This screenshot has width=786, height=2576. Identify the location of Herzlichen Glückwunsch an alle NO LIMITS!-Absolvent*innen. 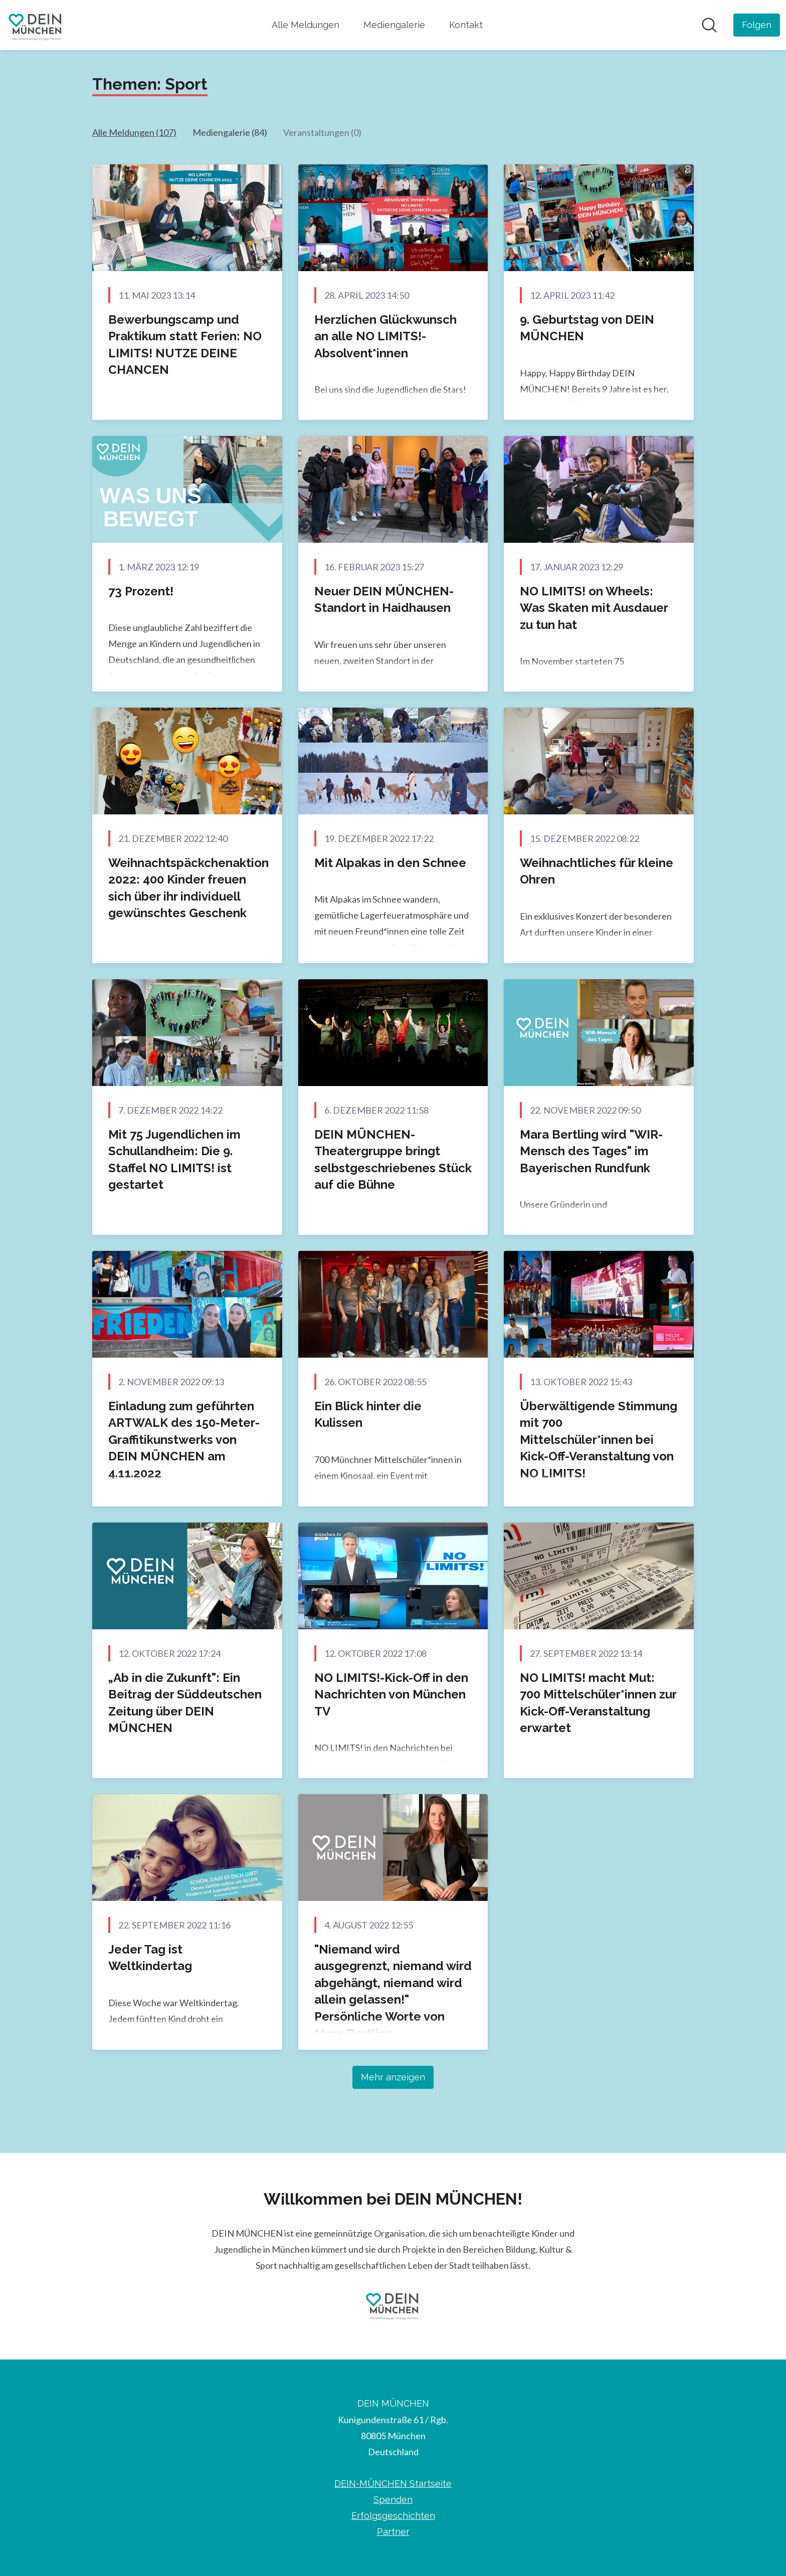
(385, 336).